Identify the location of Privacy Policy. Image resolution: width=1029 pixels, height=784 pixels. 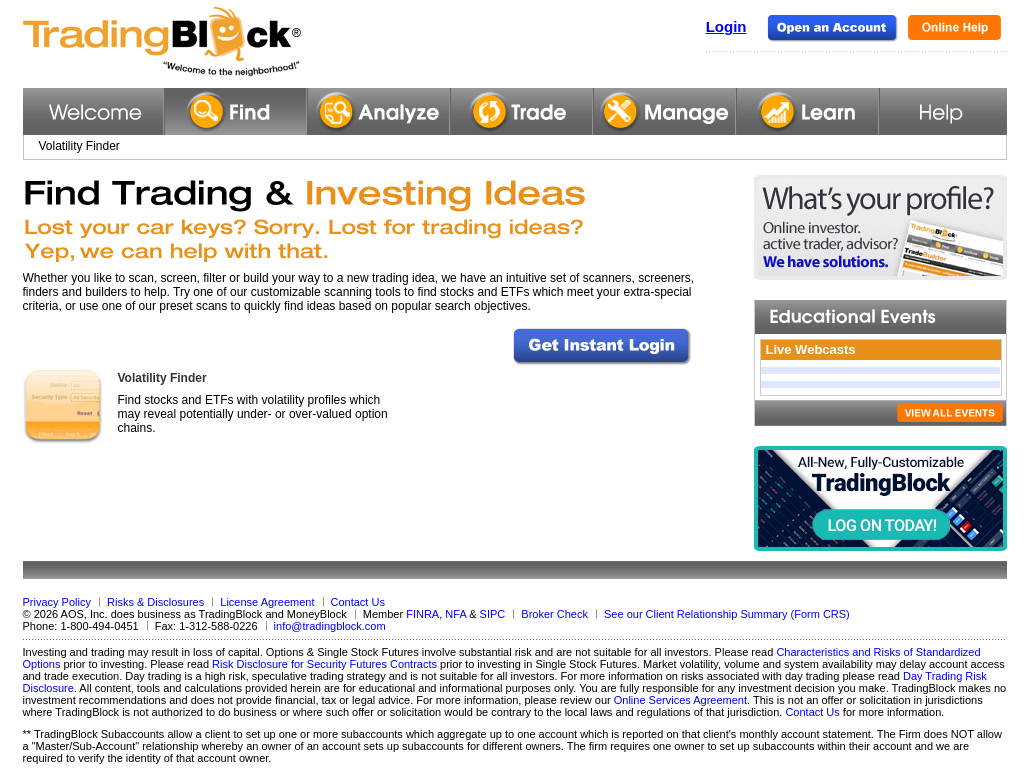
(57, 602).